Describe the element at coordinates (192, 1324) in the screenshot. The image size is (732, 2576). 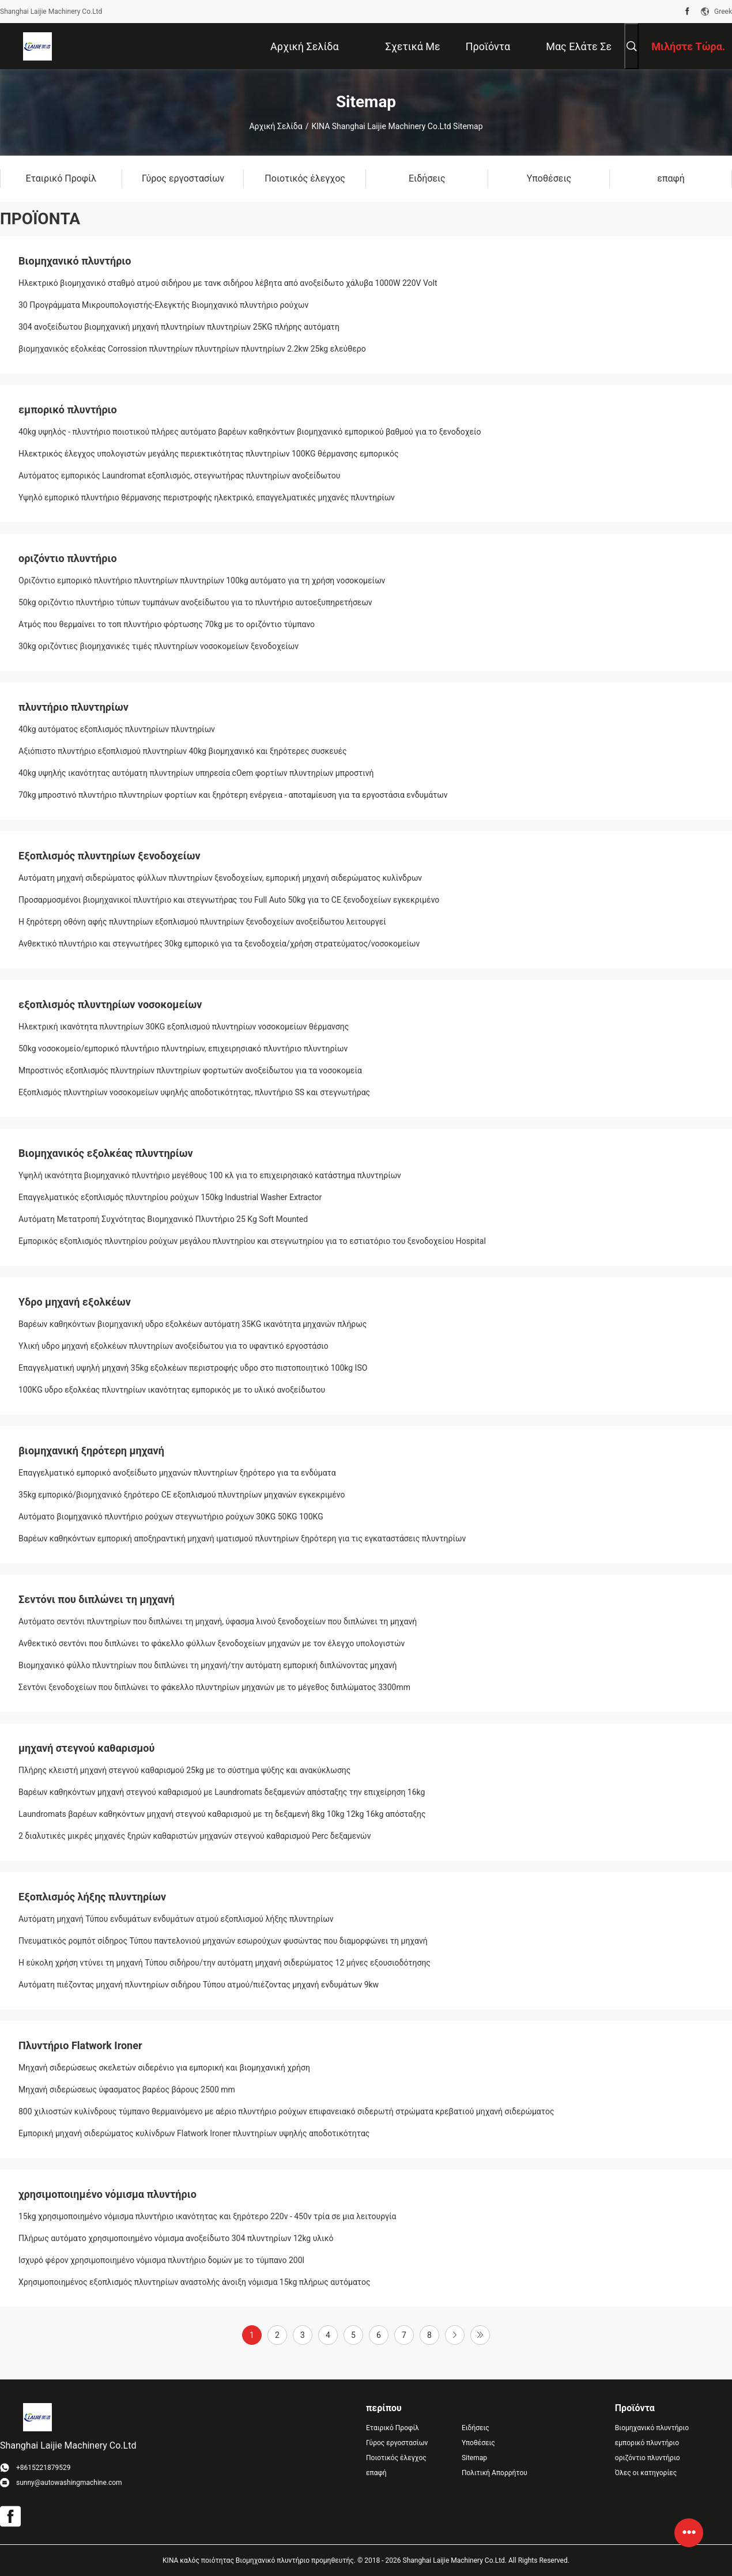
I see `Βαρέων καθηκόντων βιομηχανική υδρο εξολκέων αυτόματη 35KG ικανότητα μηχανών πλήρως` at that location.